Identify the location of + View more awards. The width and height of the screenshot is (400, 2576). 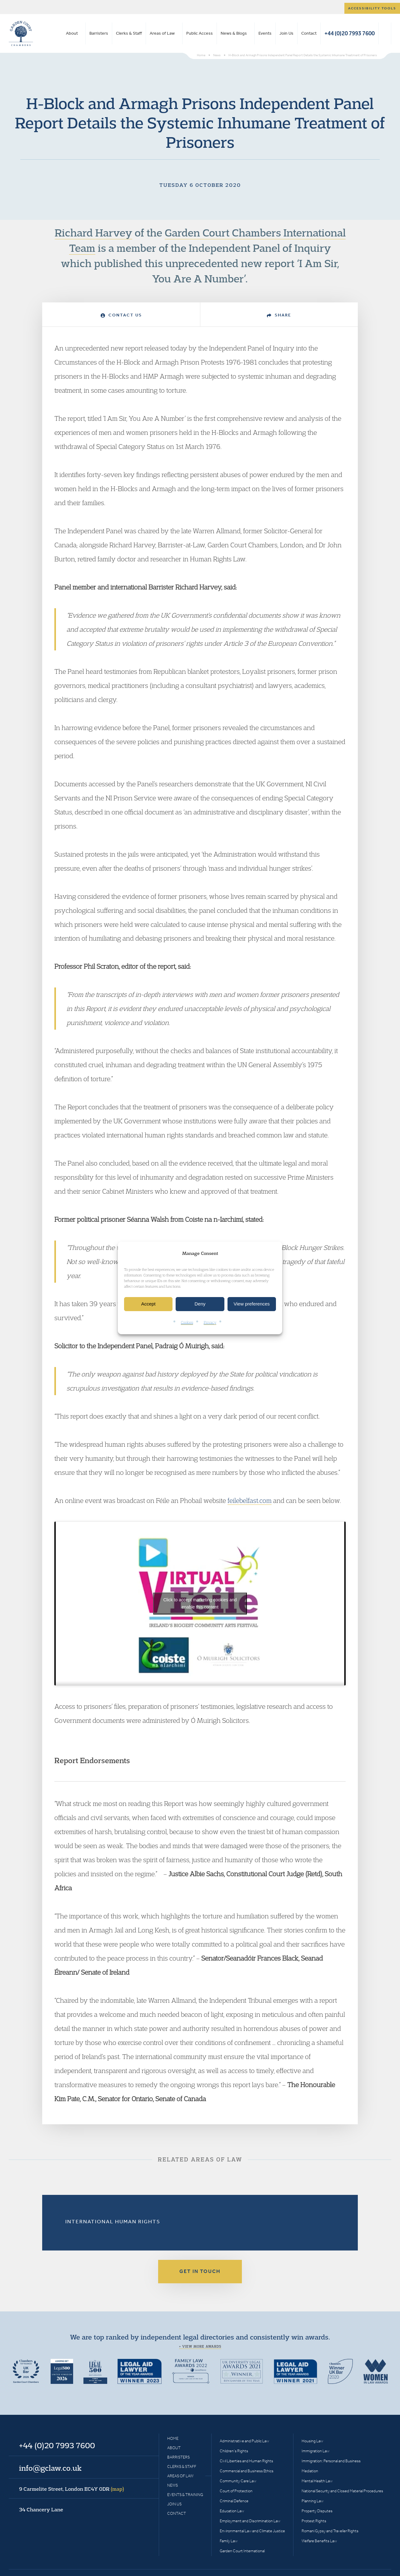
(200, 2346).